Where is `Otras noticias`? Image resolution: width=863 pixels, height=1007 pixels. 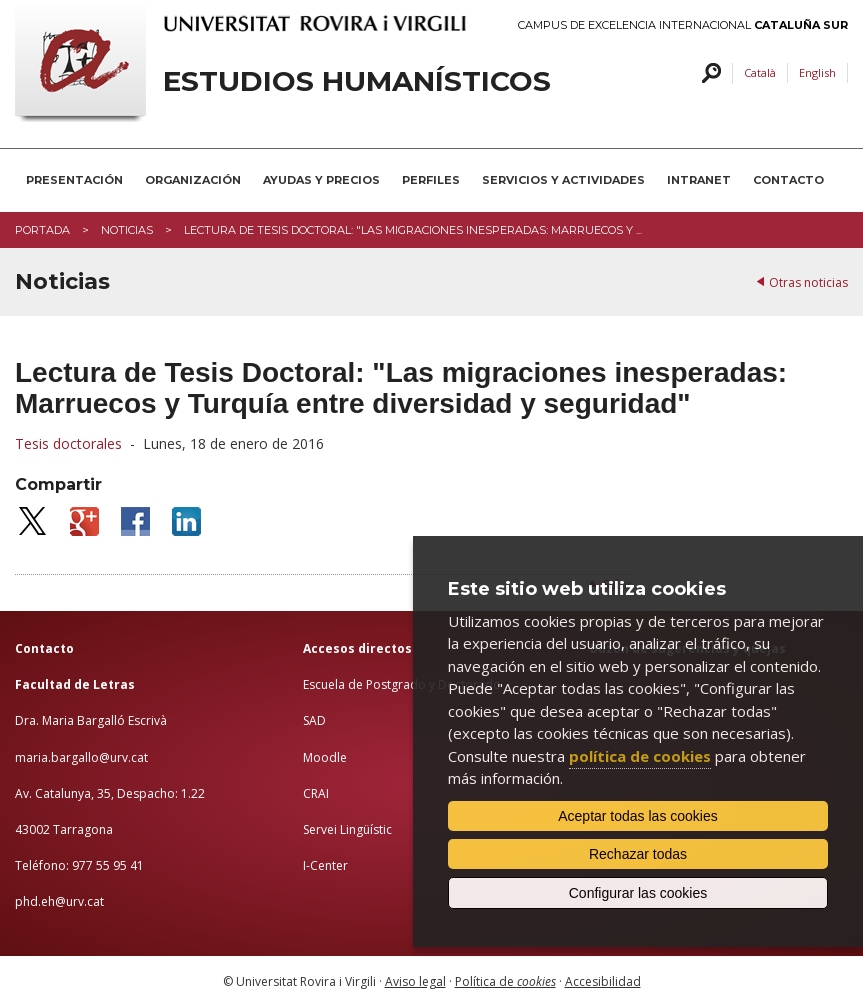 Otras noticias is located at coordinates (808, 282).